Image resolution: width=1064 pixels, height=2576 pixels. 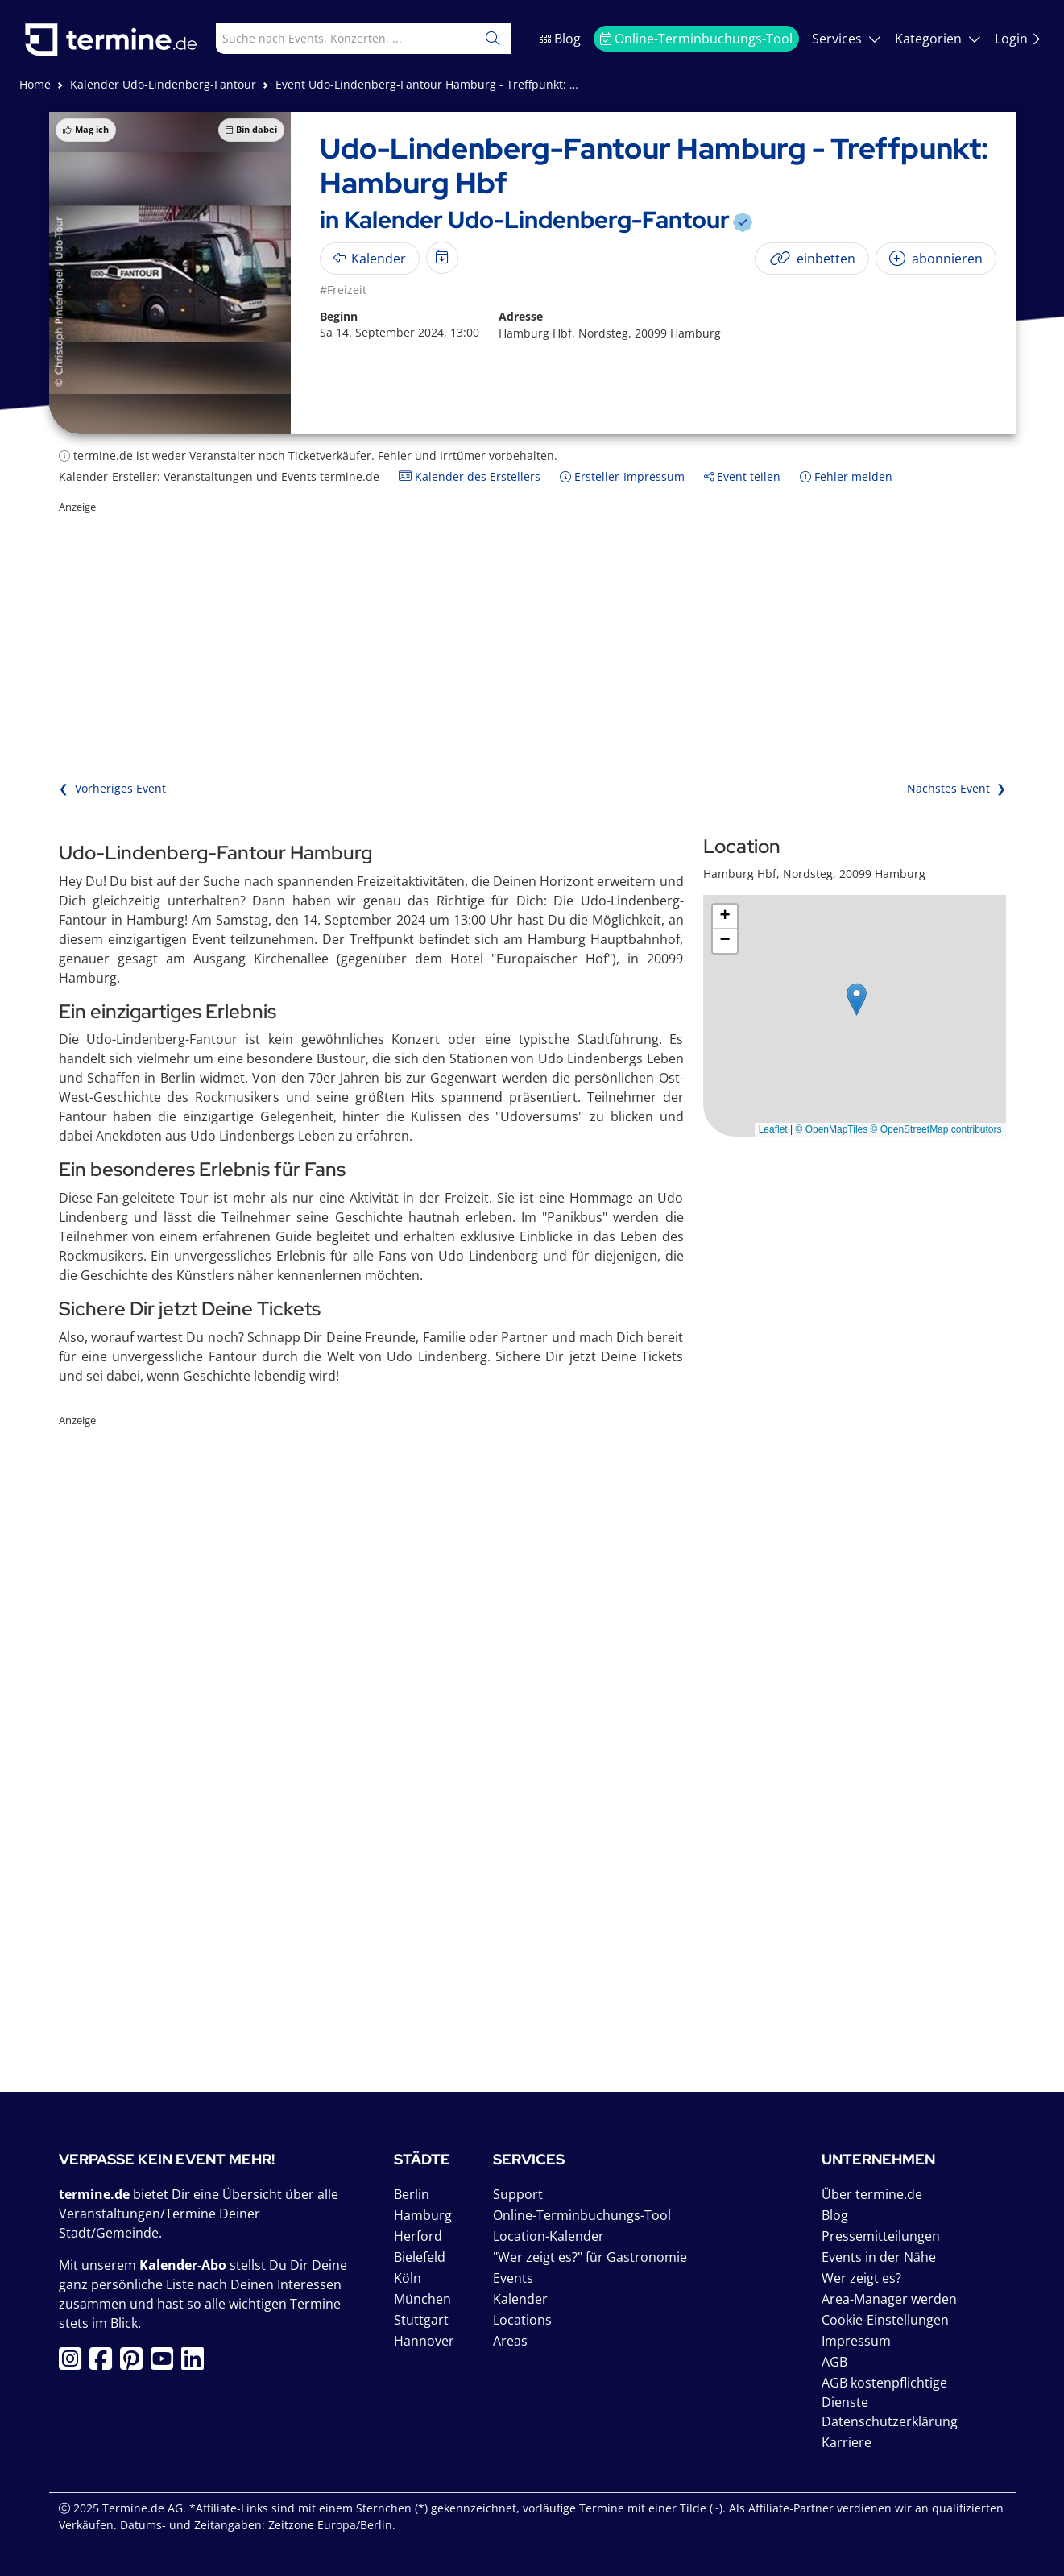 What do you see at coordinates (548, 2236) in the screenshot?
I see `Location-Kalender` at bounding box center [548, 2236].